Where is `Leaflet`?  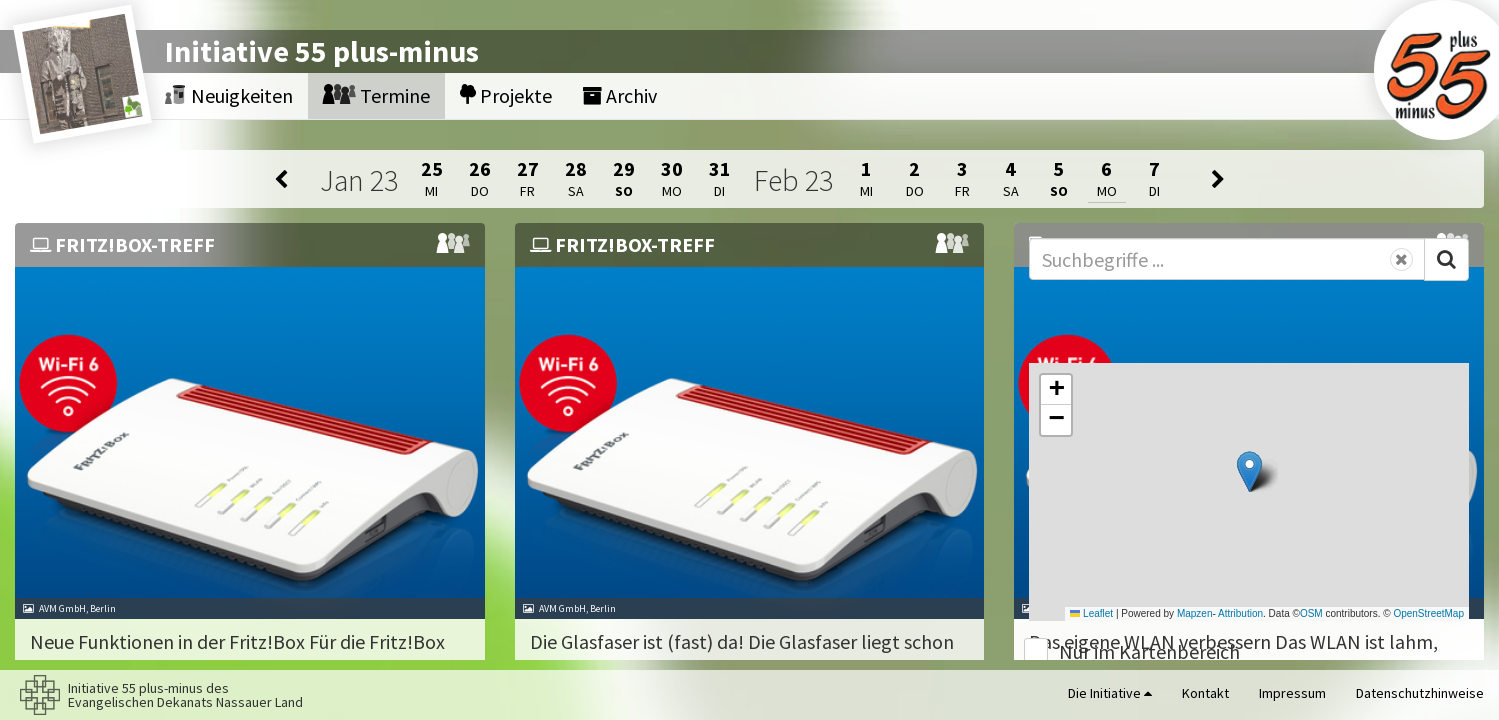 Leaflet is located at coordinates (1091, 613).